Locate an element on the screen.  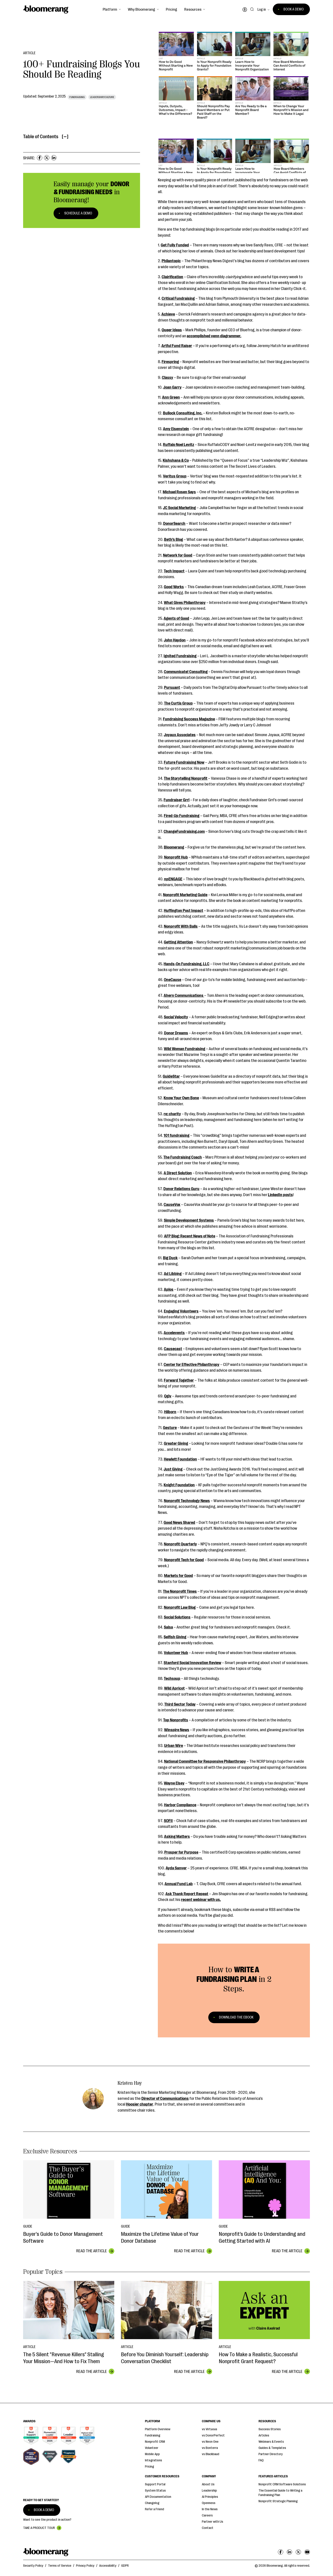
Amy Eisenstein is located at coordinates (176, 429).